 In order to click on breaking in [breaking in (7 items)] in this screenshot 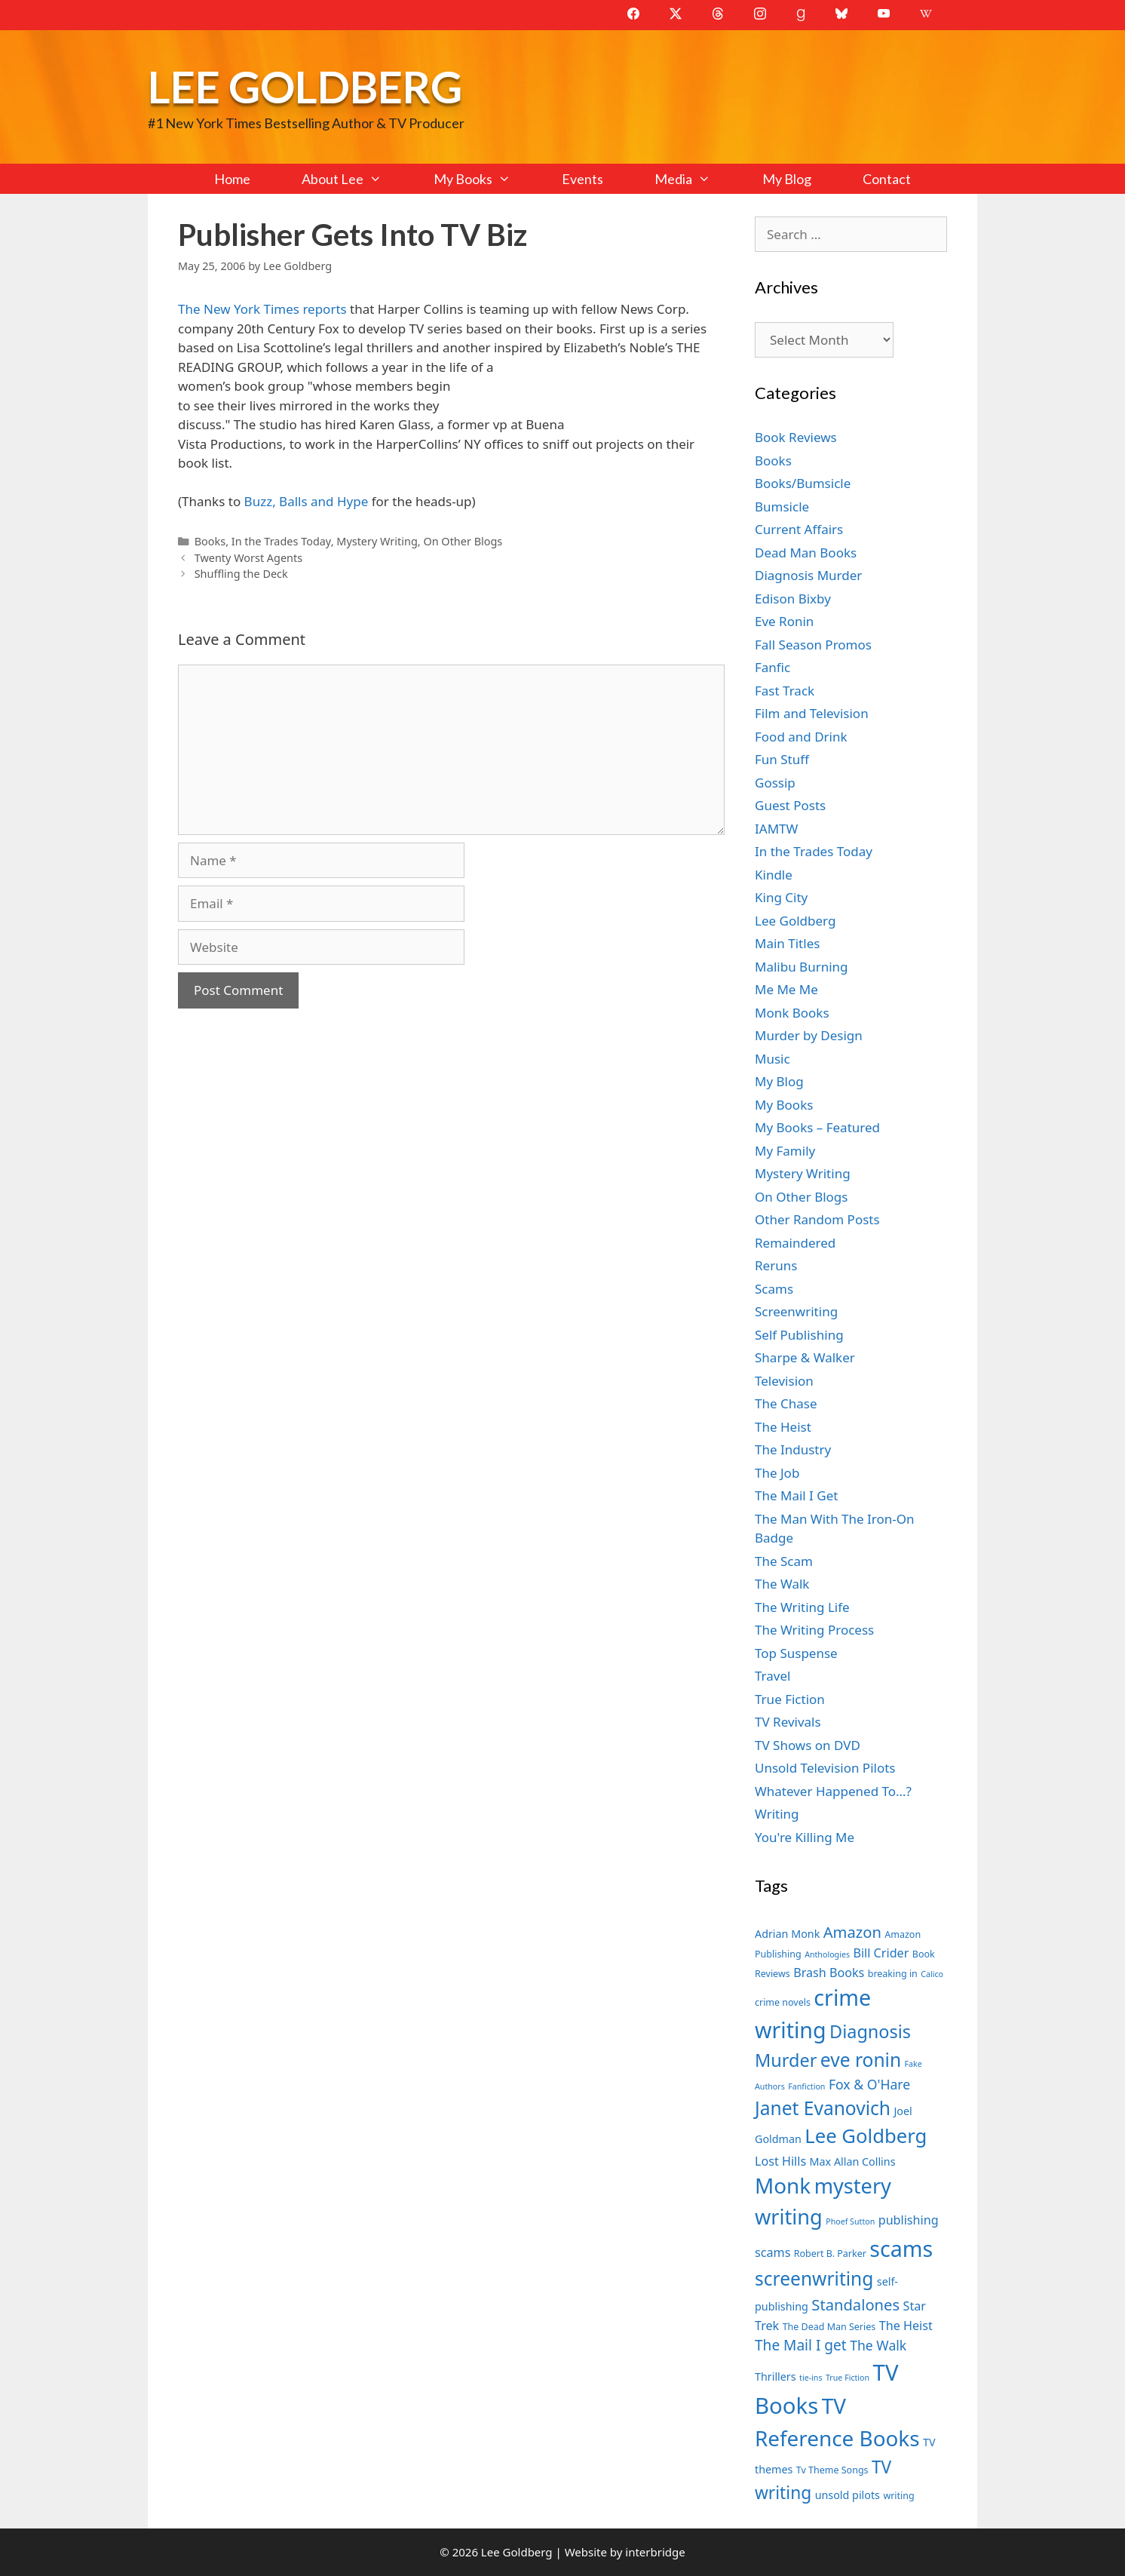, I will do `click(893, 1973)`.